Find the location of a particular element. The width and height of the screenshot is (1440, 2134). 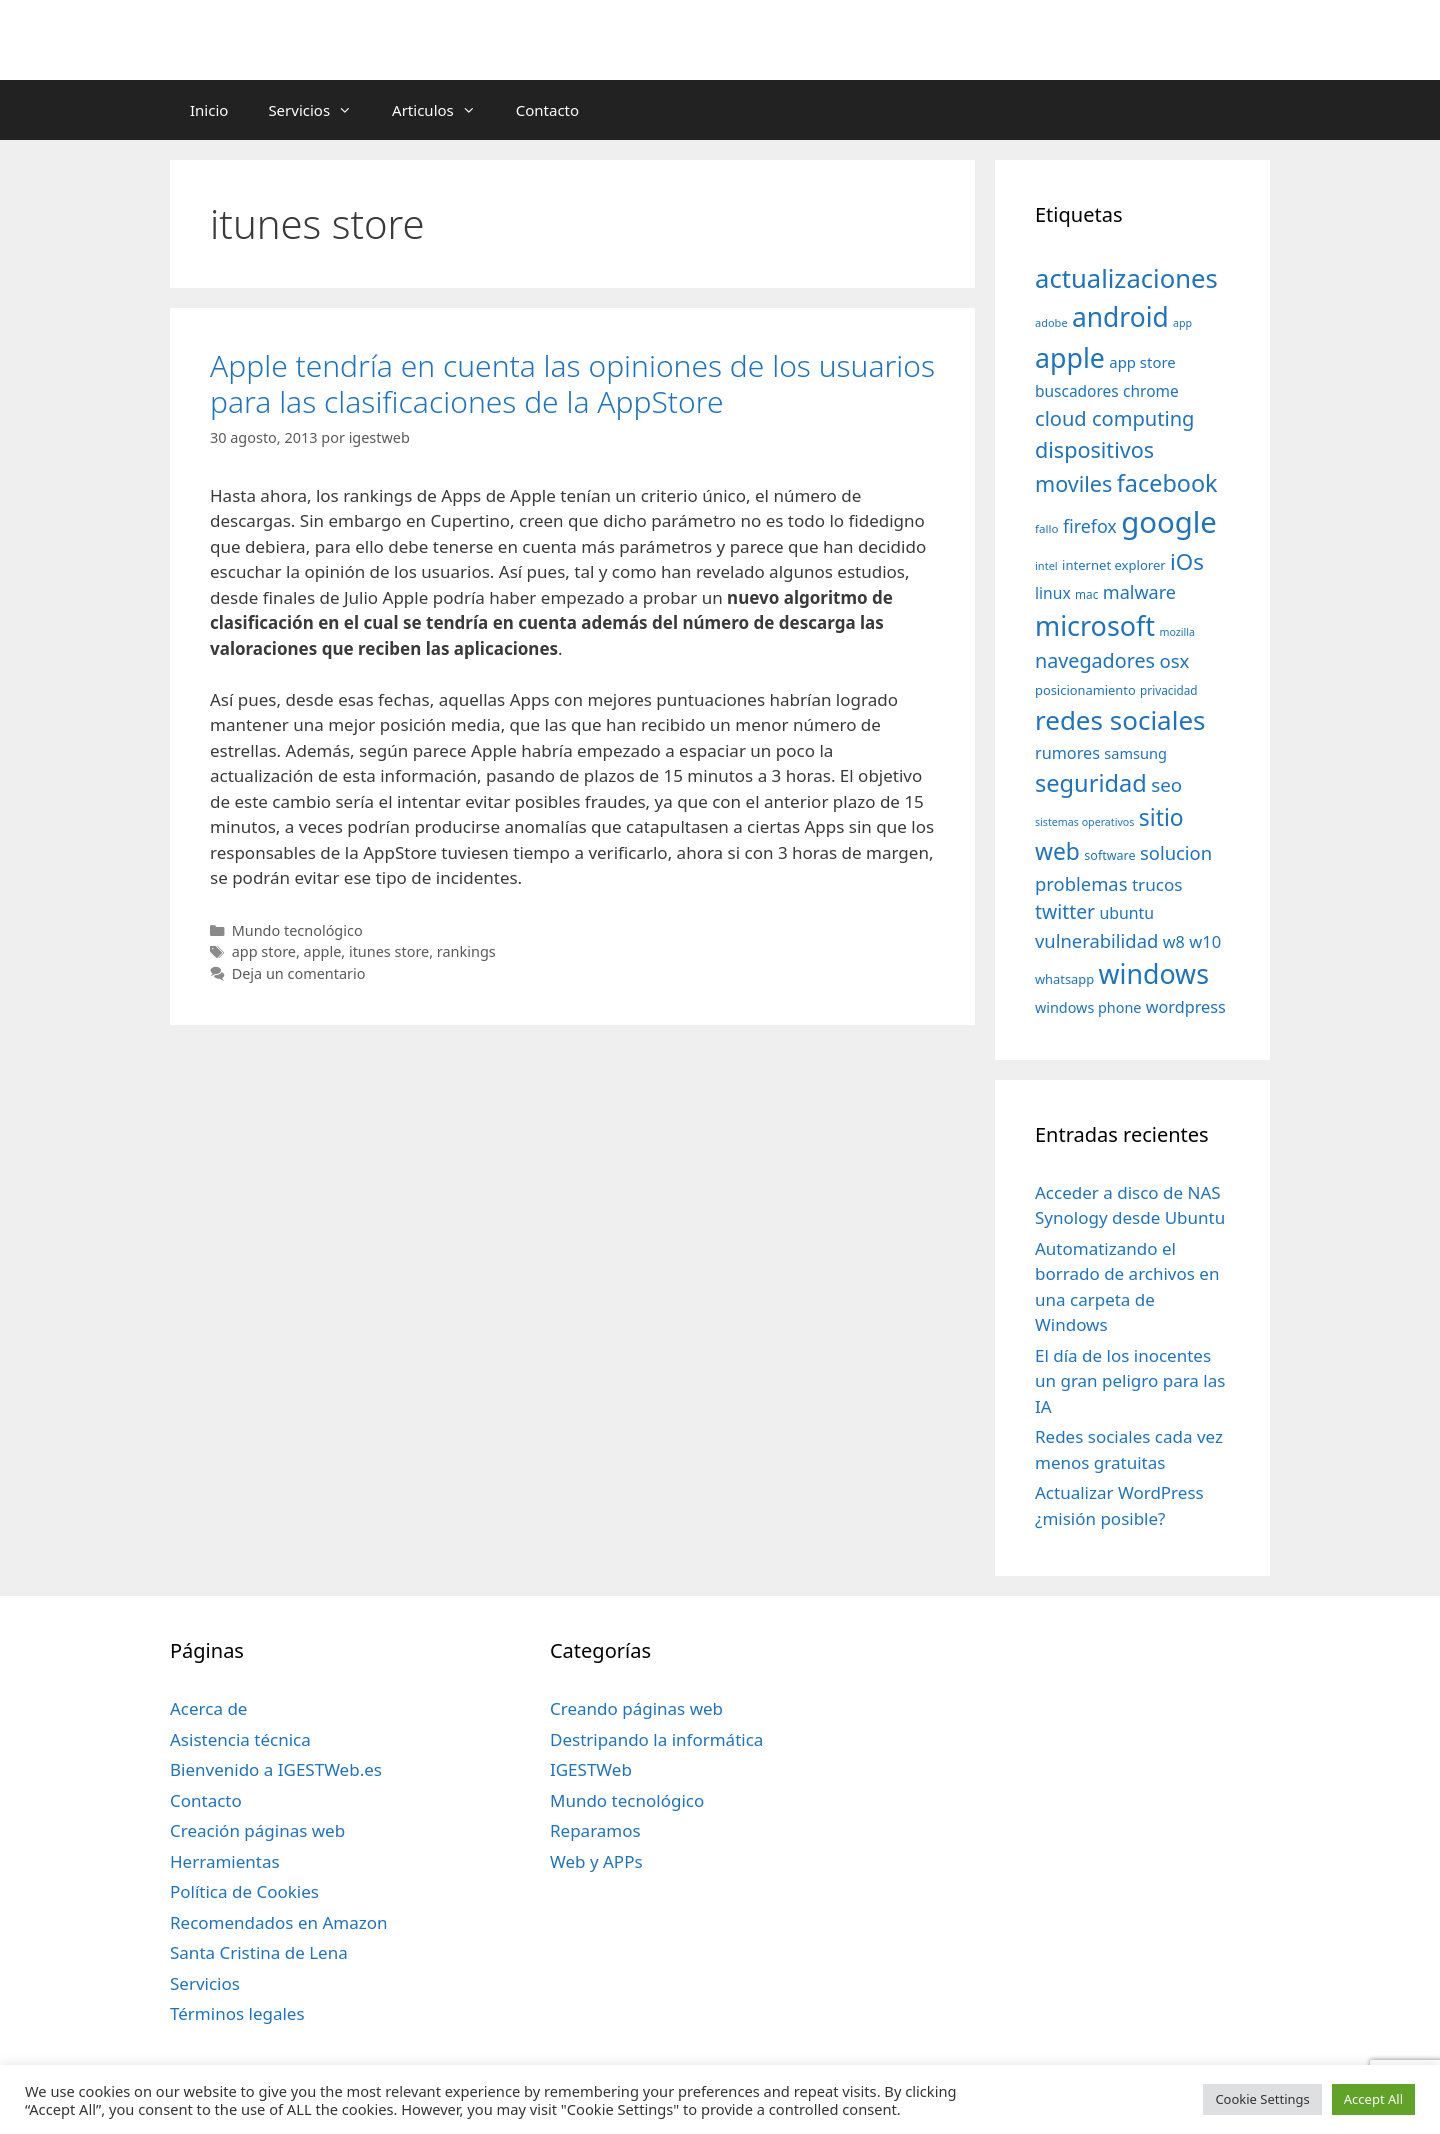

w10 [w10 (59 elementos)] is located at coordinates (1205, 941).